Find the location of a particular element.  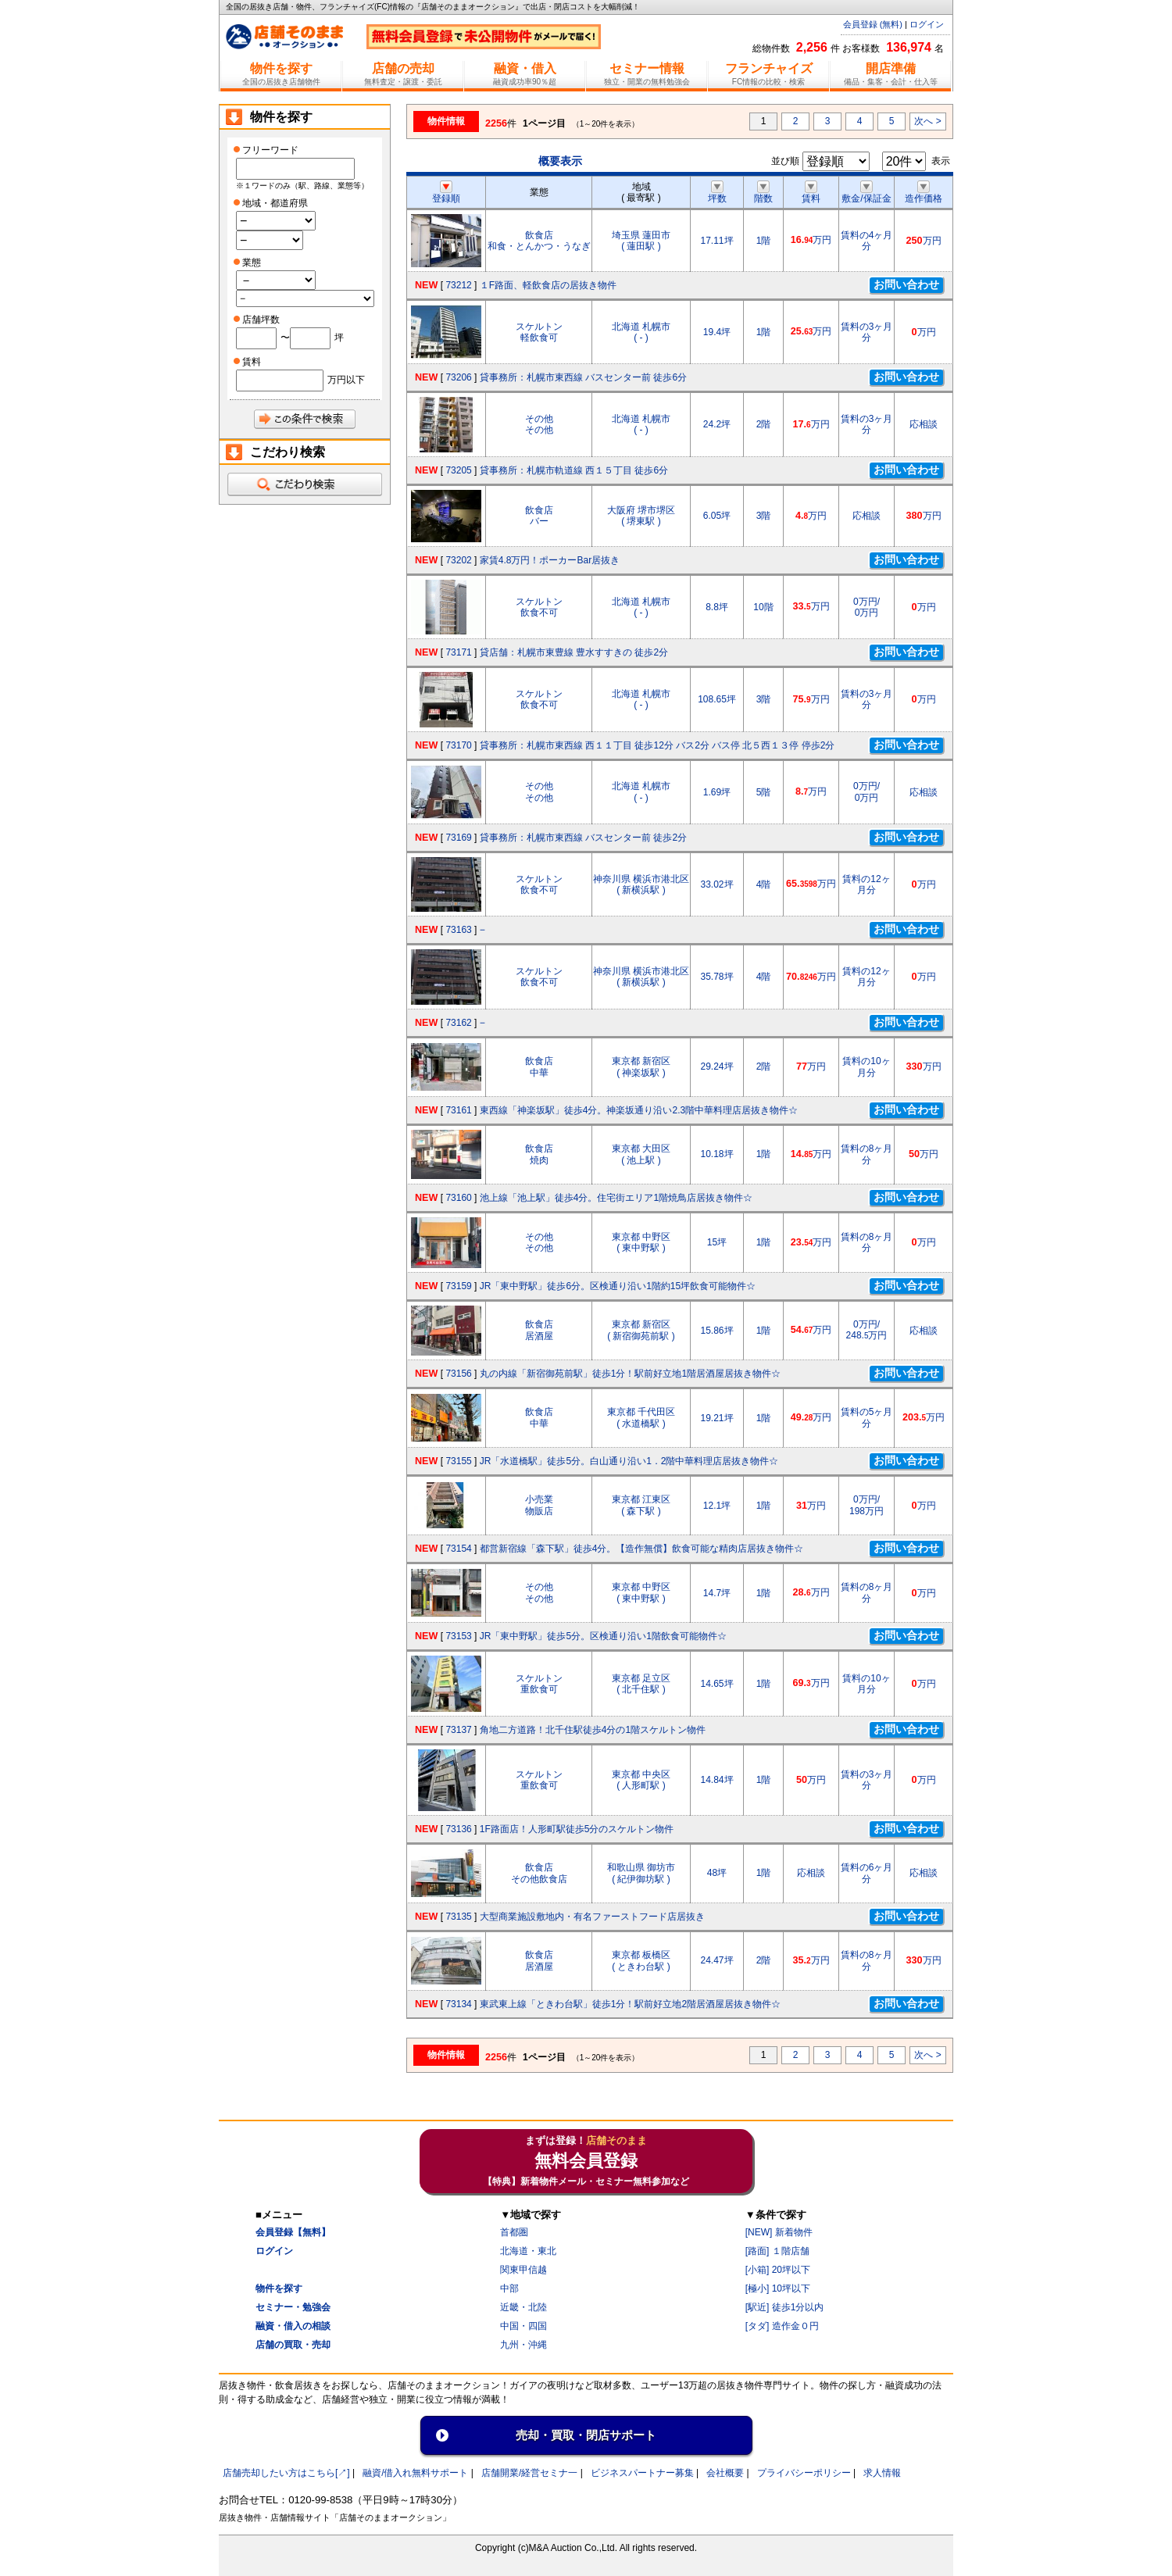

[極小] 10坪以下 is located at coordinates (777, 2288).